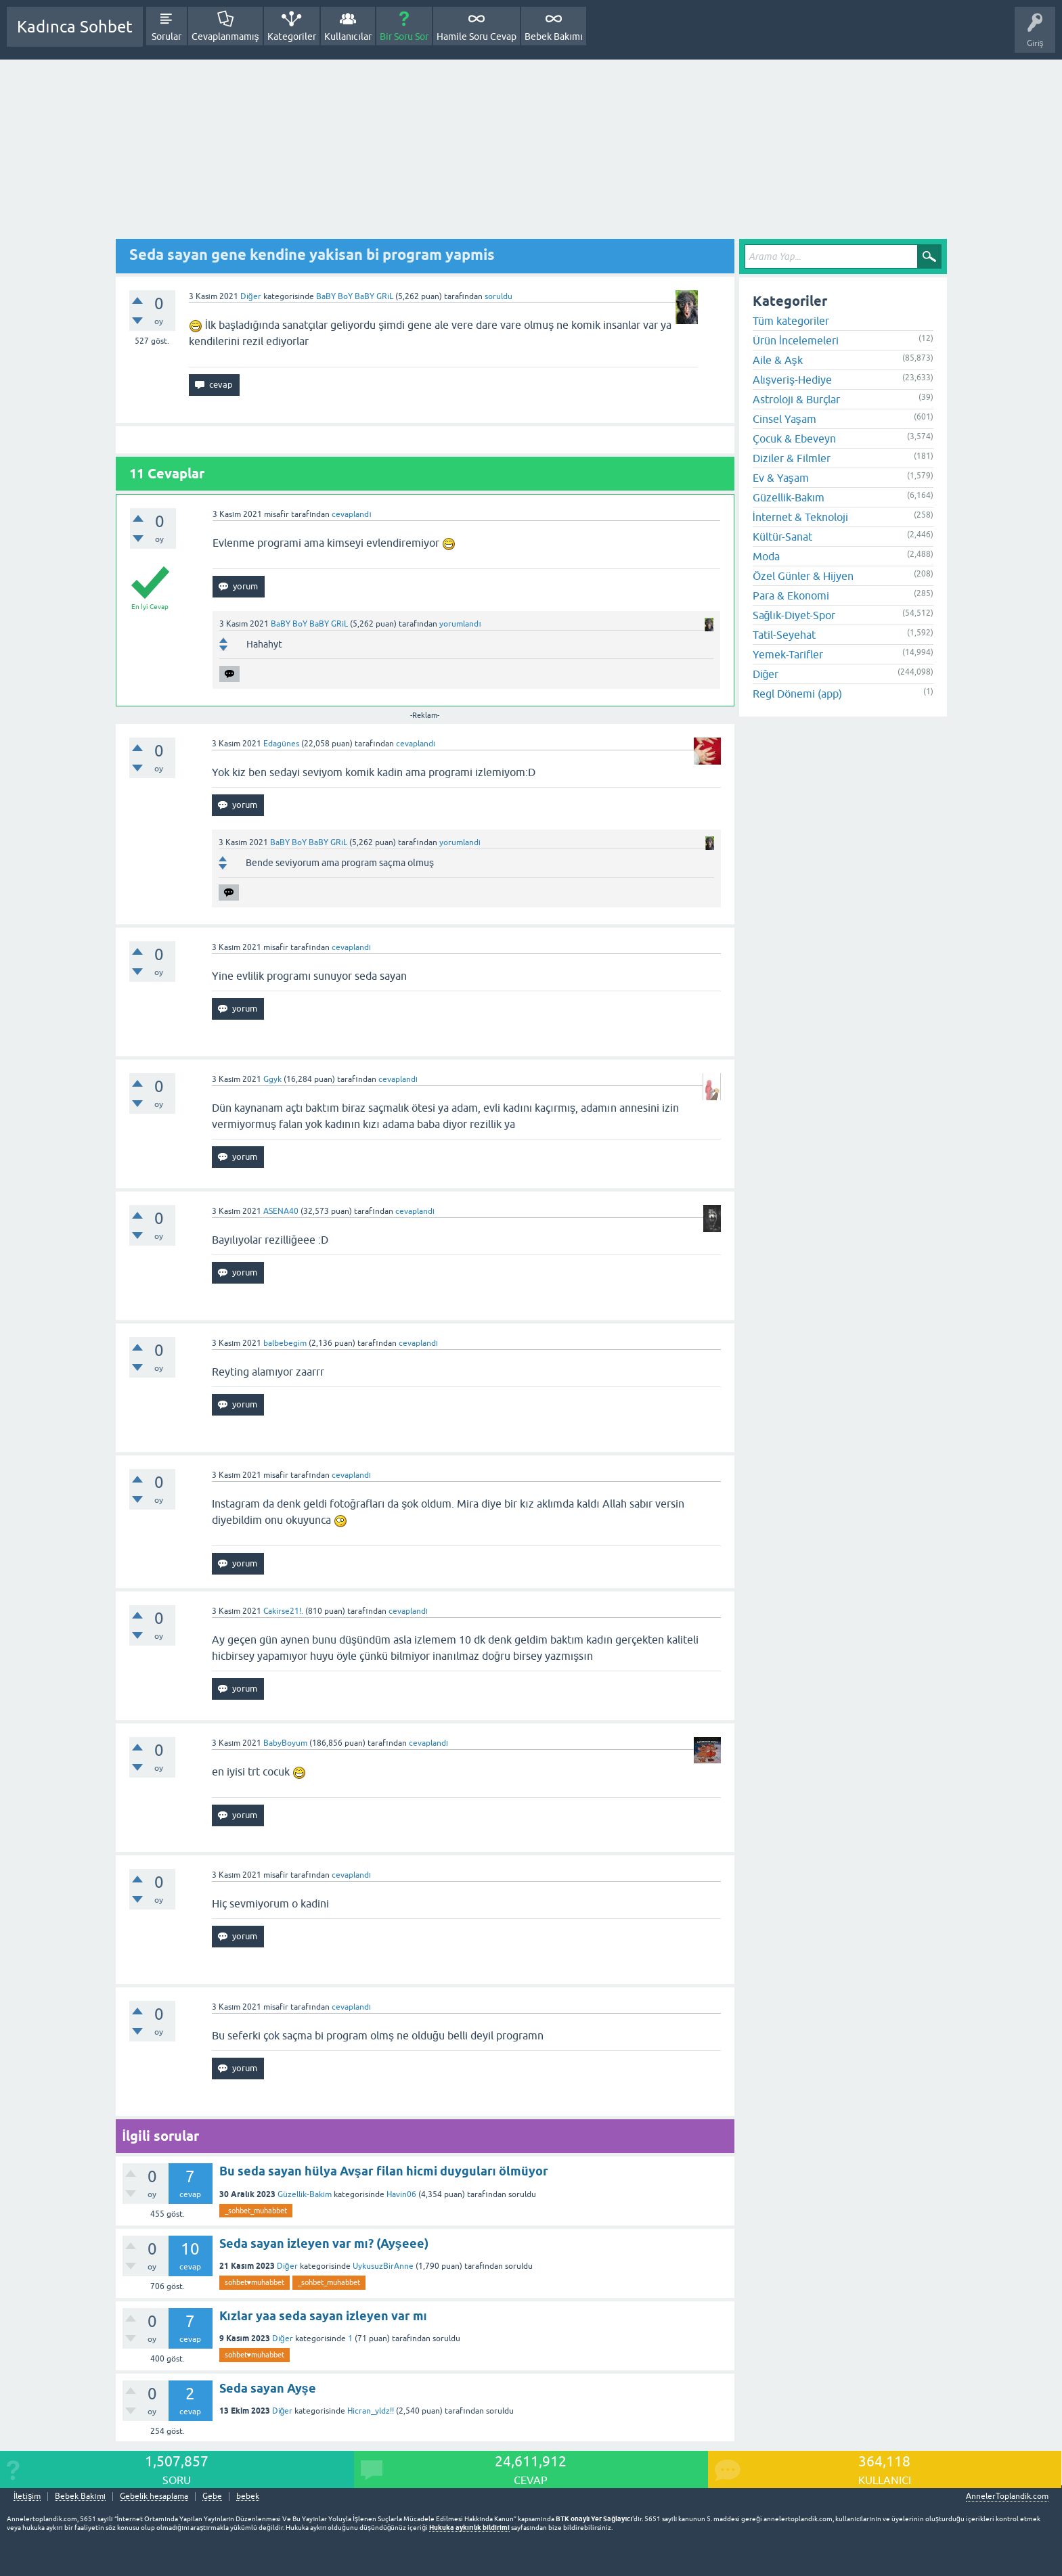 Image resolution: width=1062 pixels, height=2576 pixels. What do you see at coordinates (404, 36) in the screenshot?
I see `Bir Soru Sor` at bounding box center [404, 36].